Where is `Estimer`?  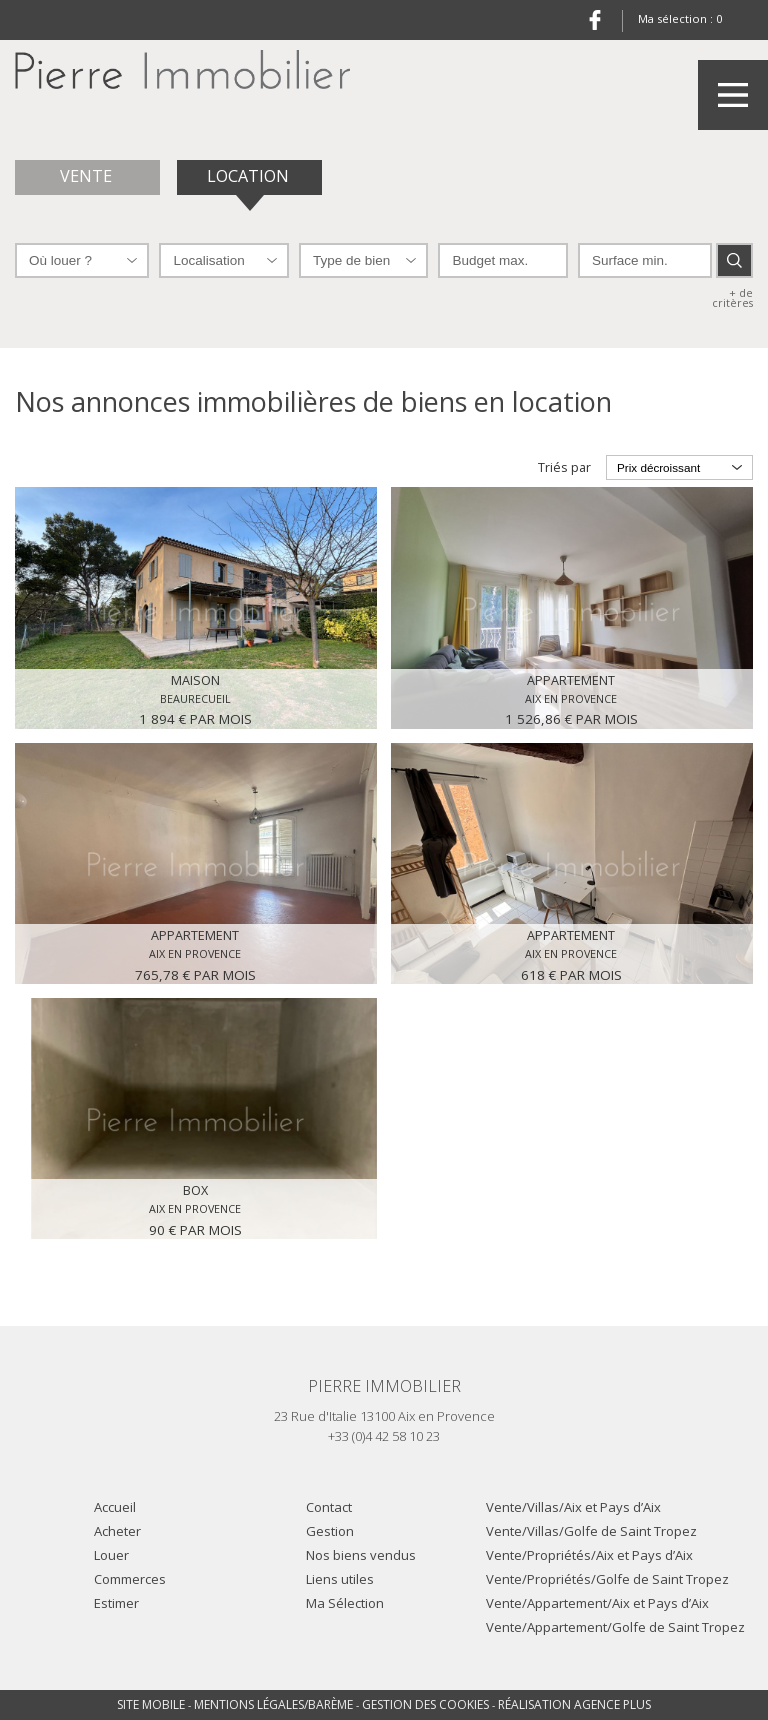
Estimer is located at coordinates (116, 1603).